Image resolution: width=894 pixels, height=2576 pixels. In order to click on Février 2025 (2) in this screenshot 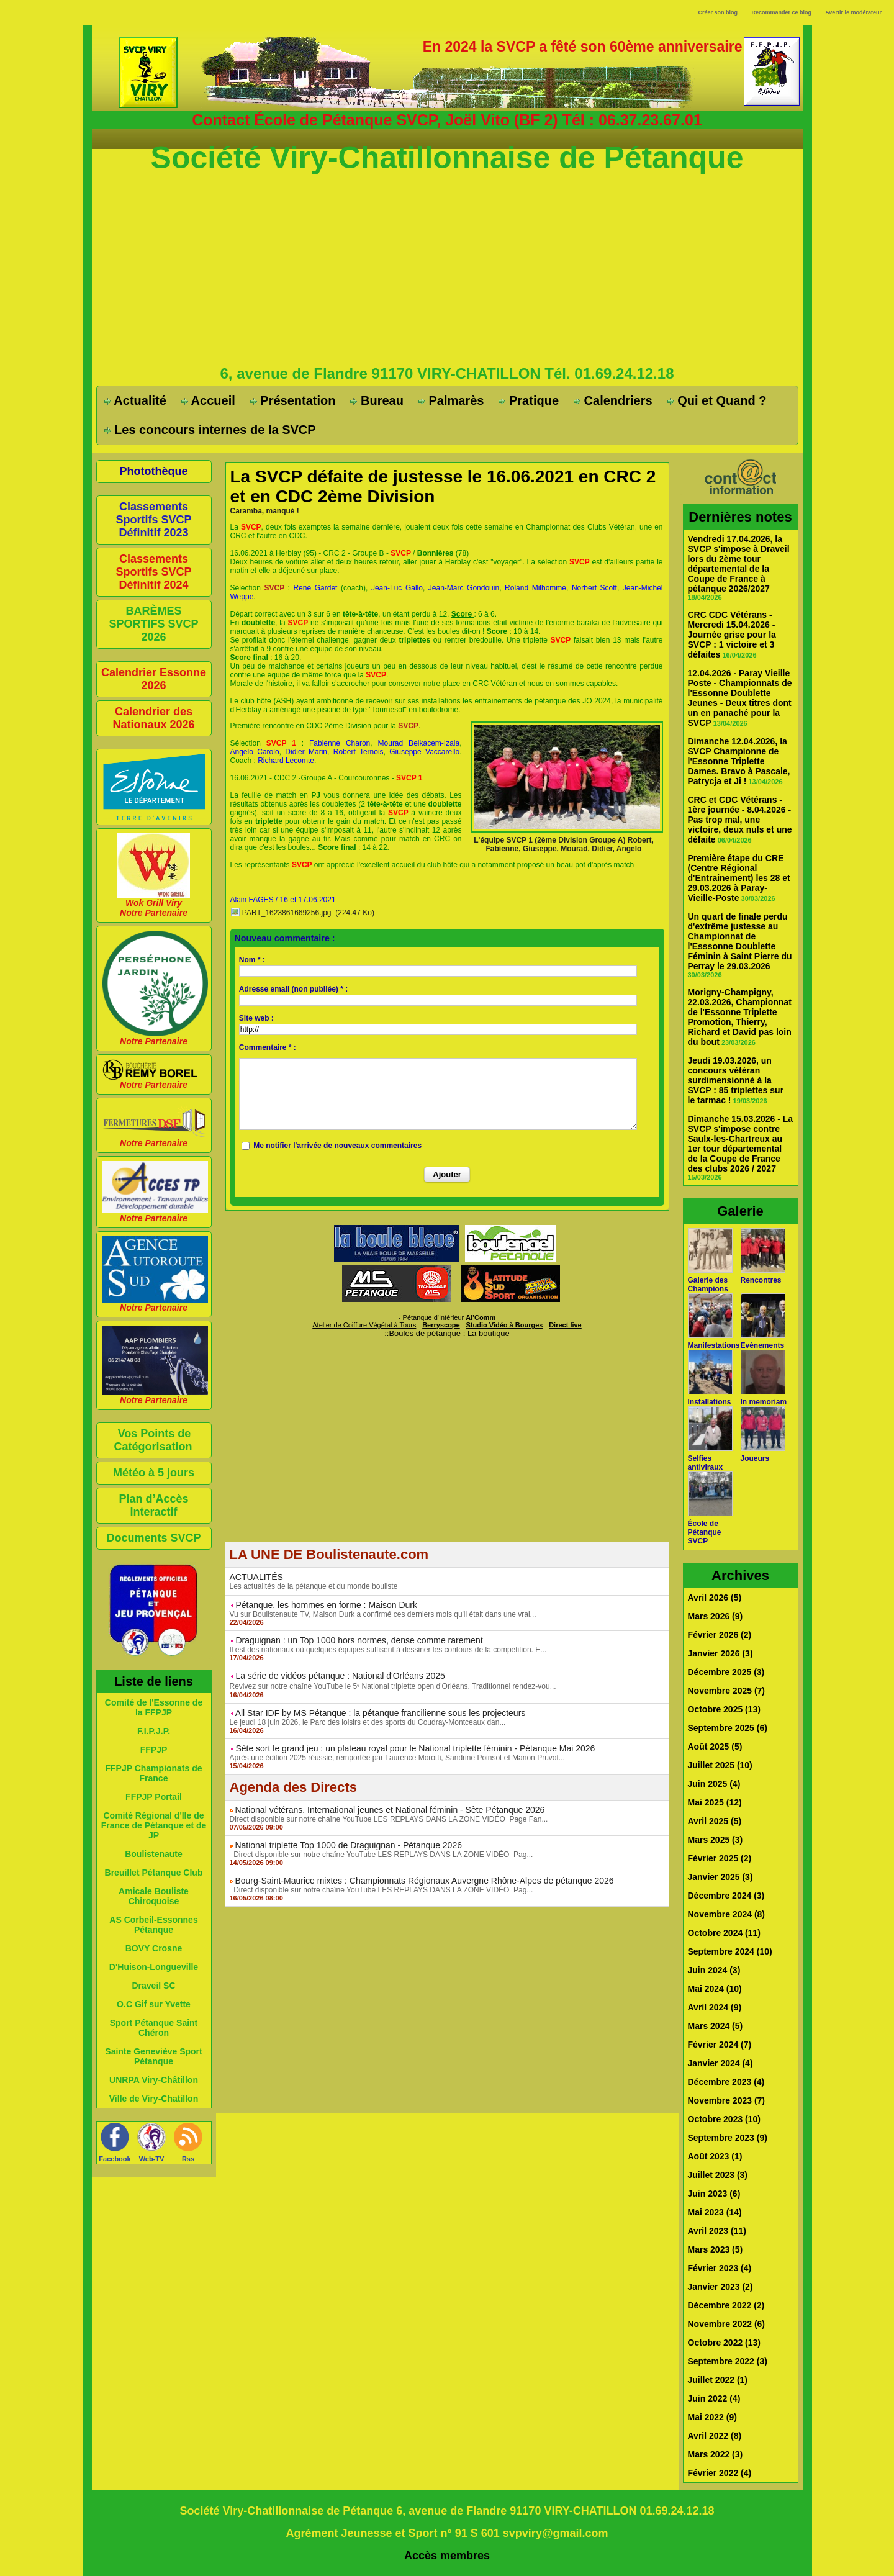, I will do `click(720, 1858)`.